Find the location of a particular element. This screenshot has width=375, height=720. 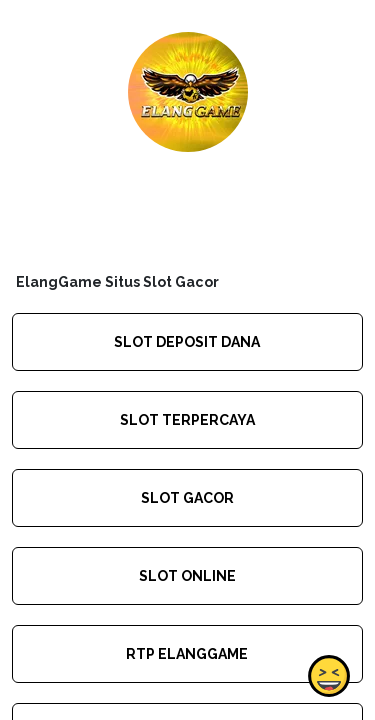

SLOT GACOR is located at coordinates (187, 498).